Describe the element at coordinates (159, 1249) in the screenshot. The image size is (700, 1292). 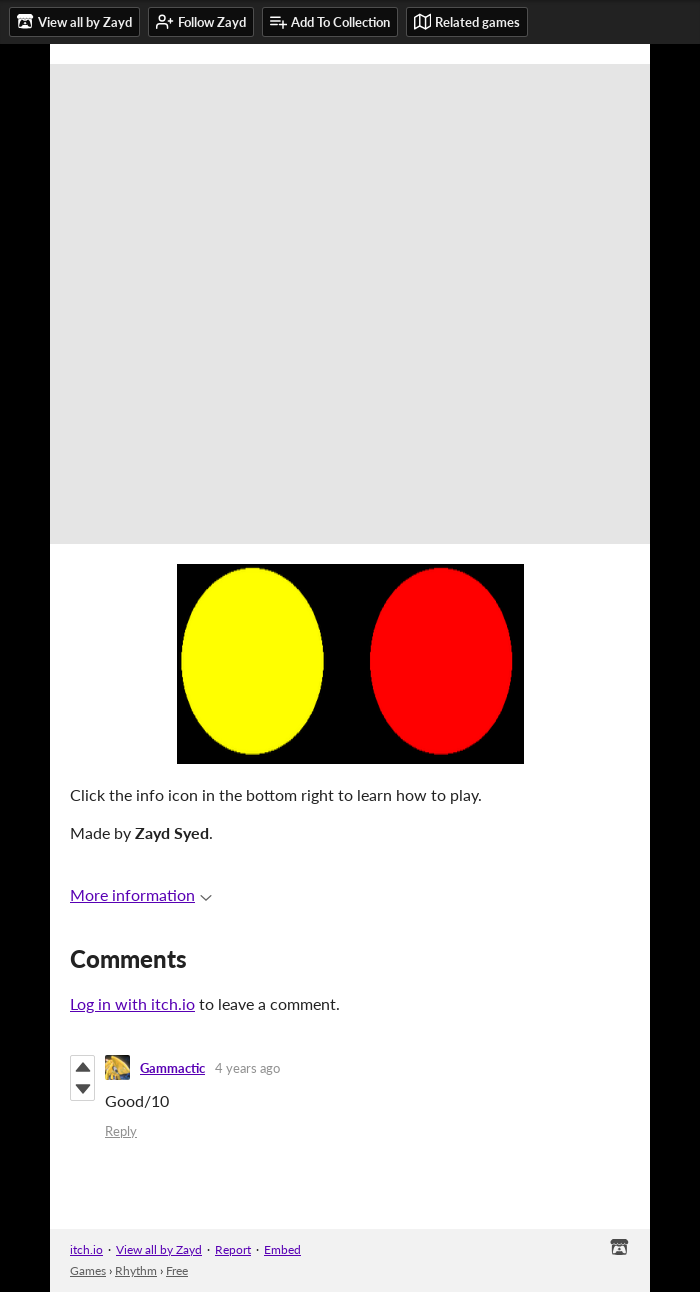
I see `View all by Zayd` at that location.